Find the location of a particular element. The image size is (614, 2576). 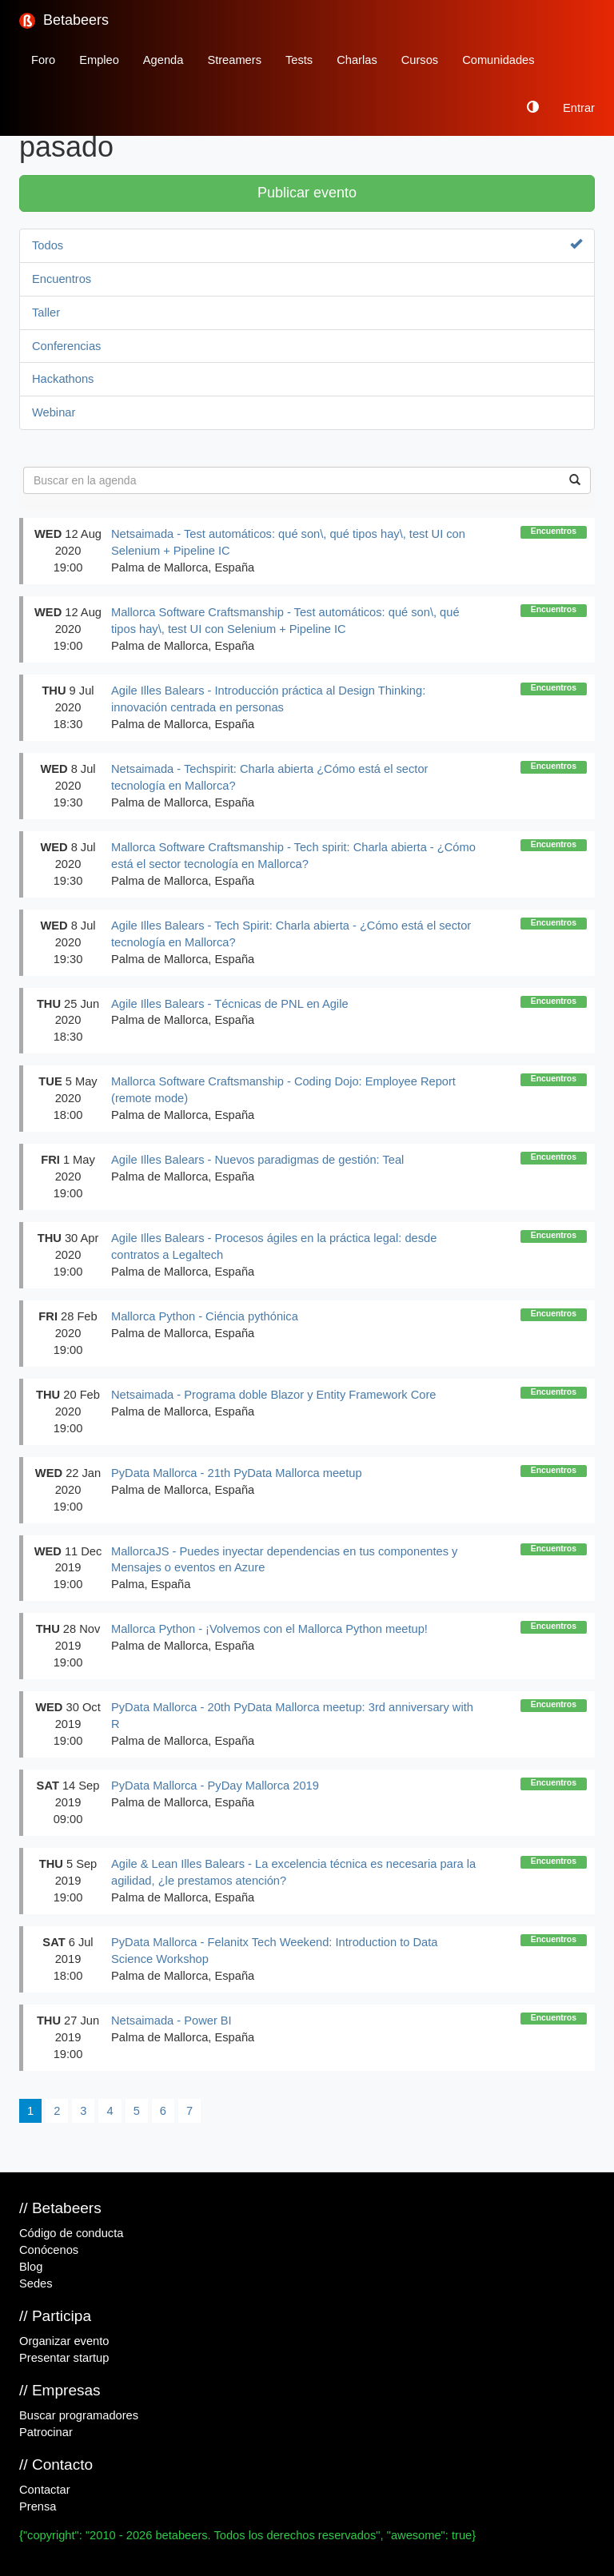

Hackathons is located at coordinates (63, 378).